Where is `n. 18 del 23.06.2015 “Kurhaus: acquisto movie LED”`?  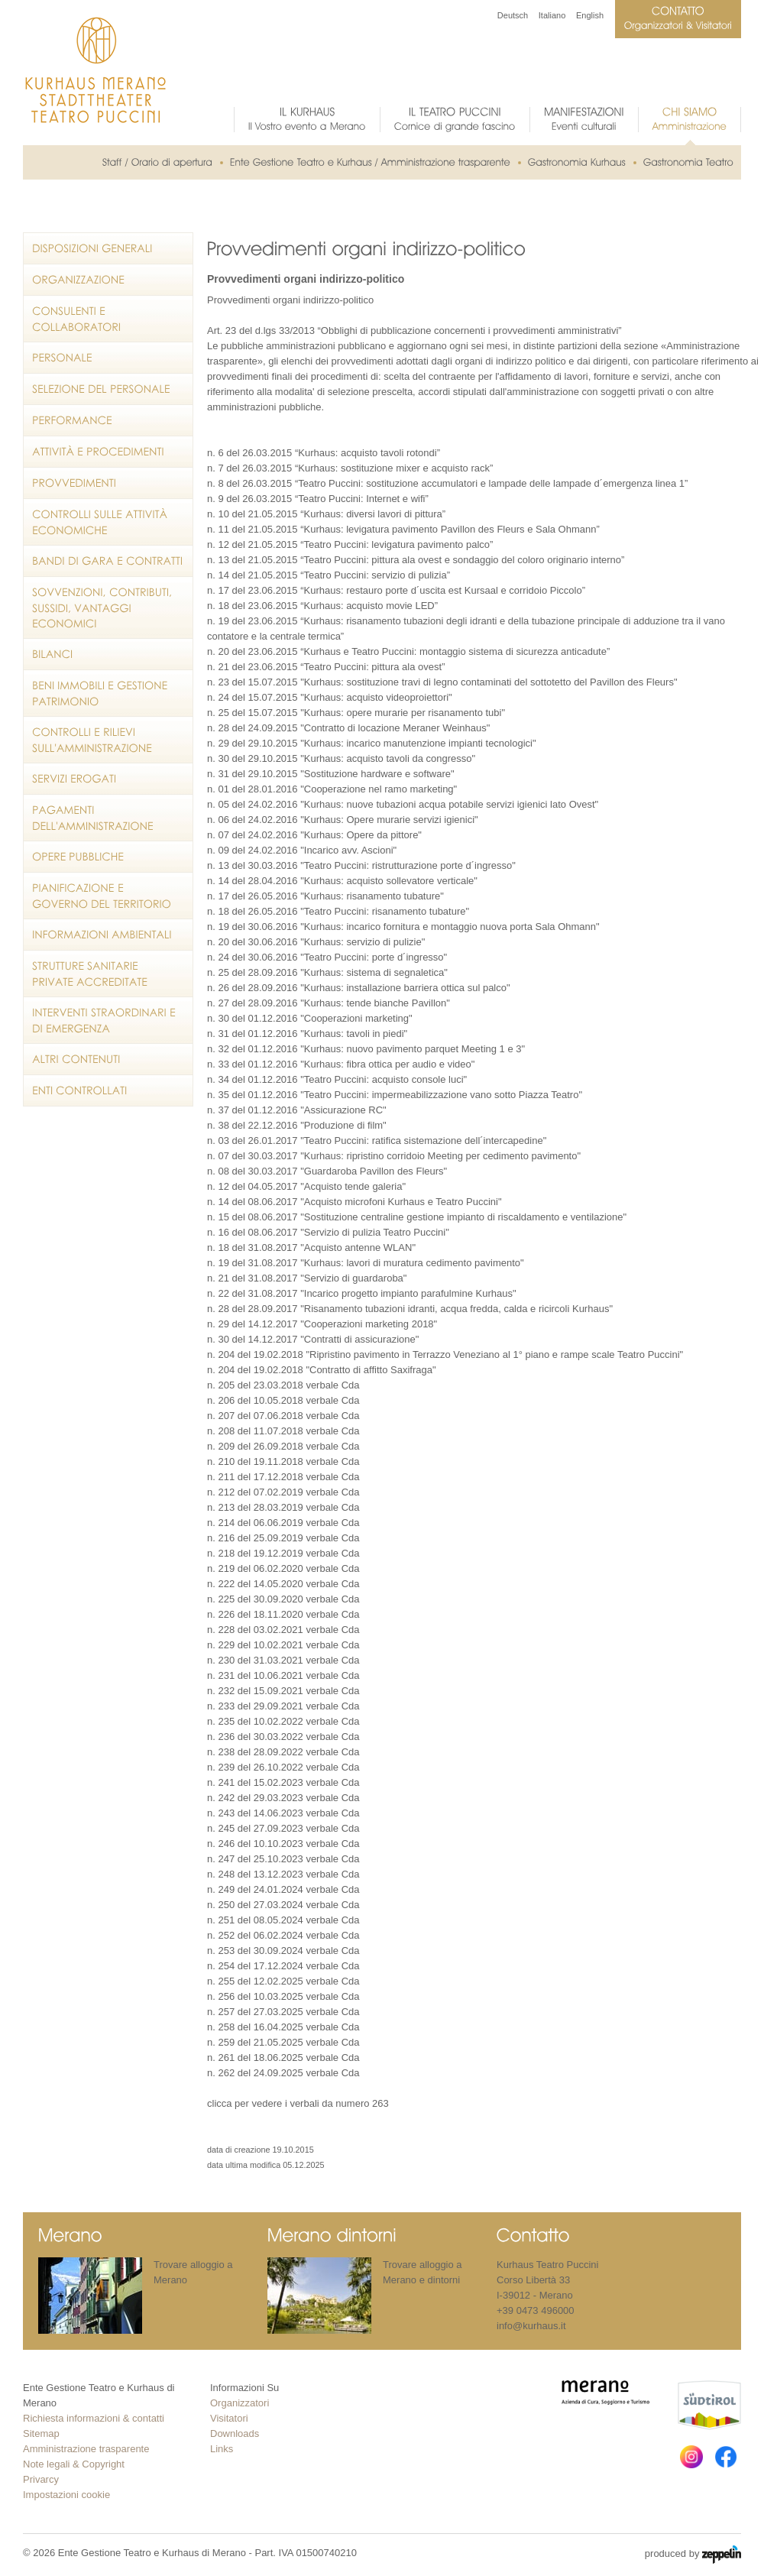 n. 18 del 23.06.2015 “Kurhaus: acquisto movie LED” is located at coordinates (322, 605).